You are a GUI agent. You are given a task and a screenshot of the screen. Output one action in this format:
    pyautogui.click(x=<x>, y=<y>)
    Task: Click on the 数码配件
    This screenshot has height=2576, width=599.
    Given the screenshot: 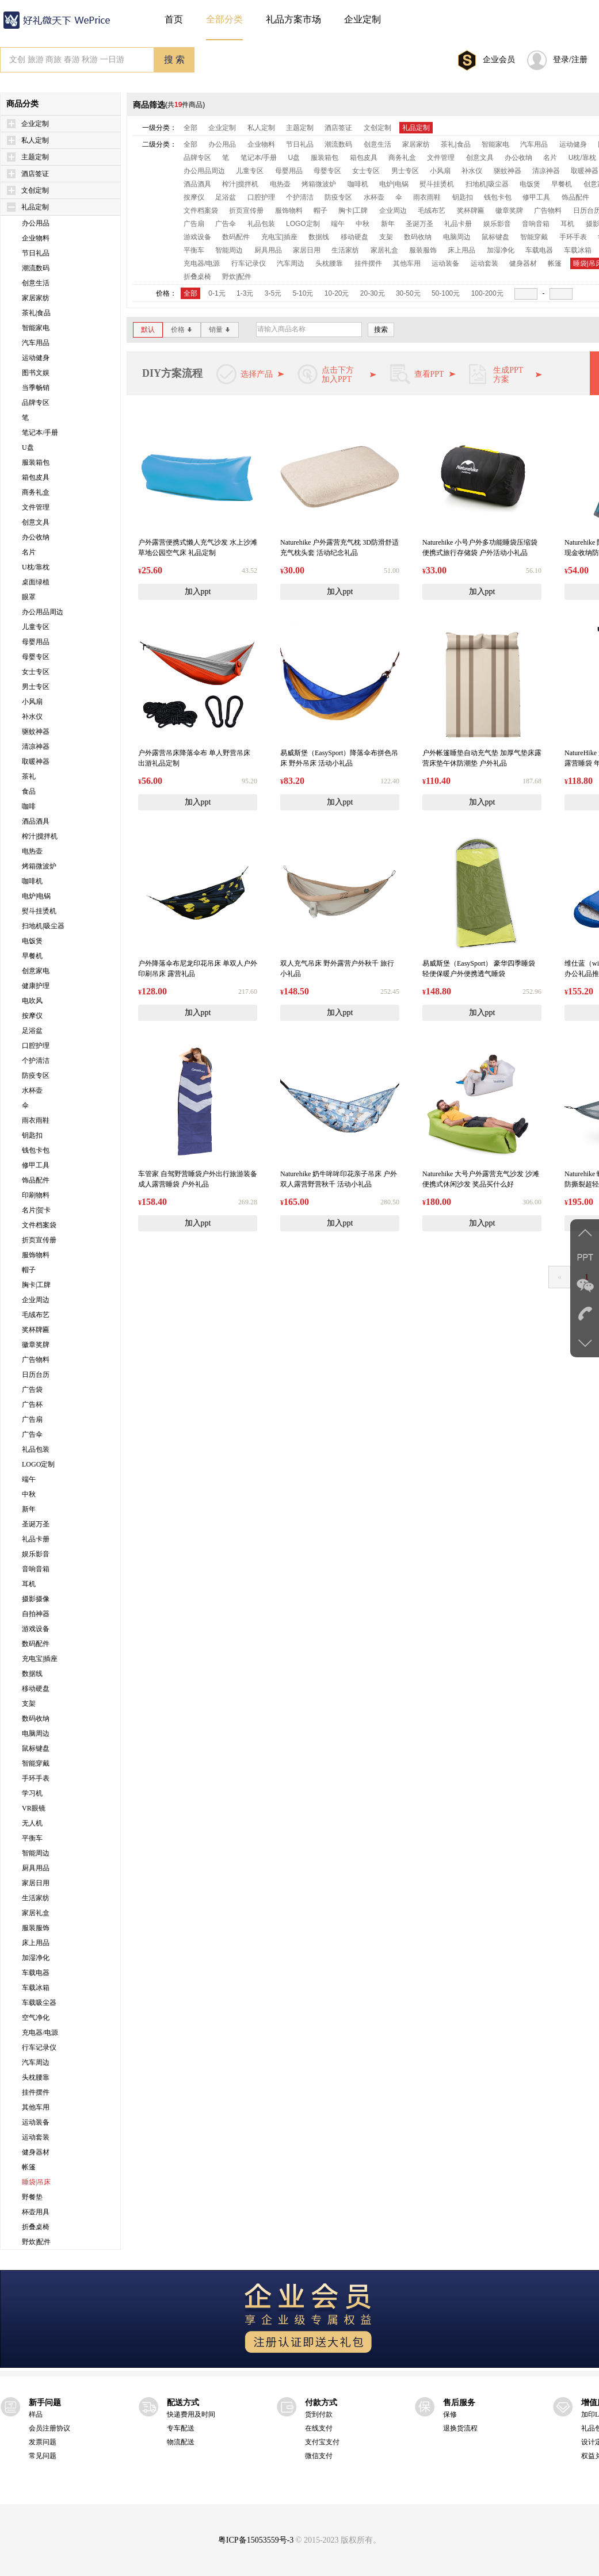 What is the action you would take?
    pyautogui.click(x=35, y=1644)
    